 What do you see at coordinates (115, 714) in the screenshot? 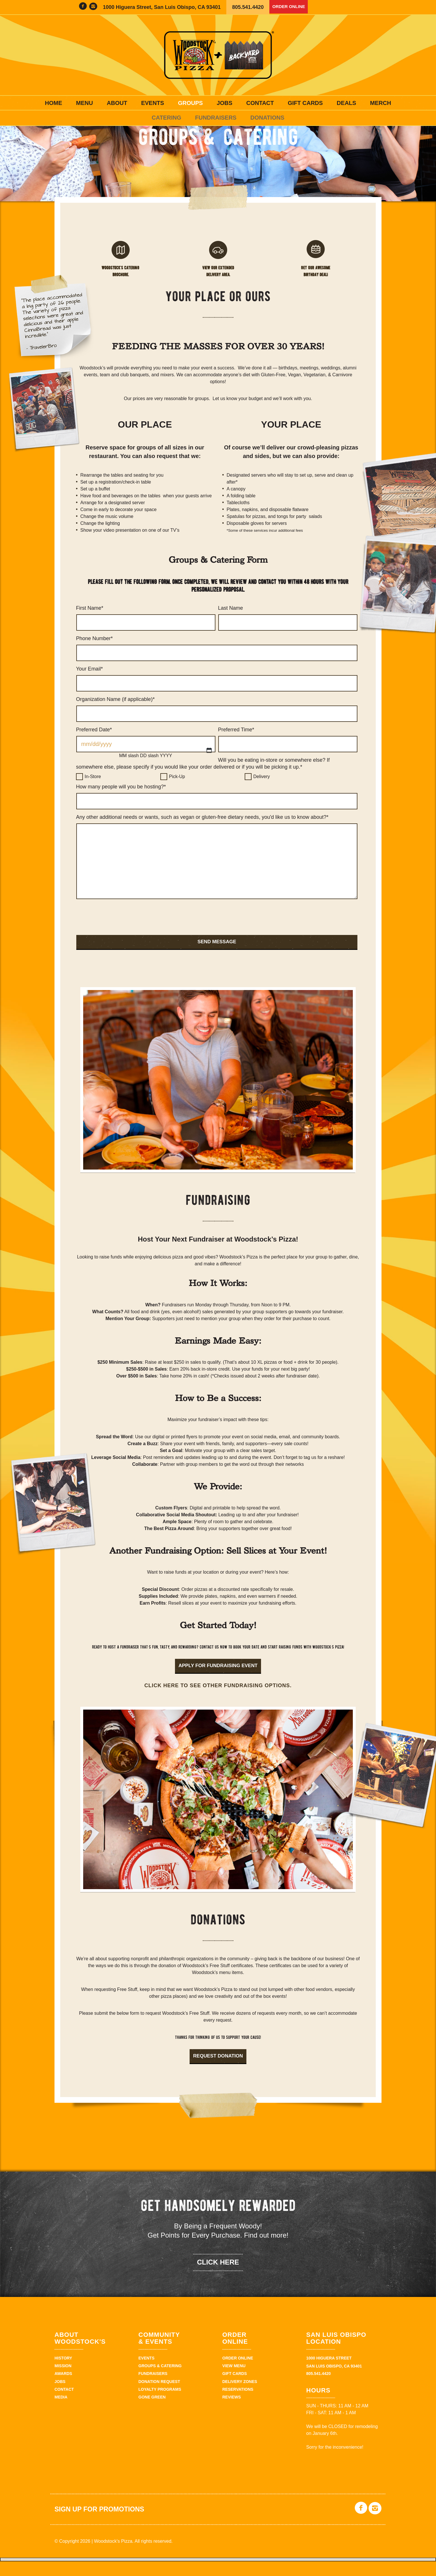
I see `Organization Name (if applicable)` at bounding box center [115, 714].